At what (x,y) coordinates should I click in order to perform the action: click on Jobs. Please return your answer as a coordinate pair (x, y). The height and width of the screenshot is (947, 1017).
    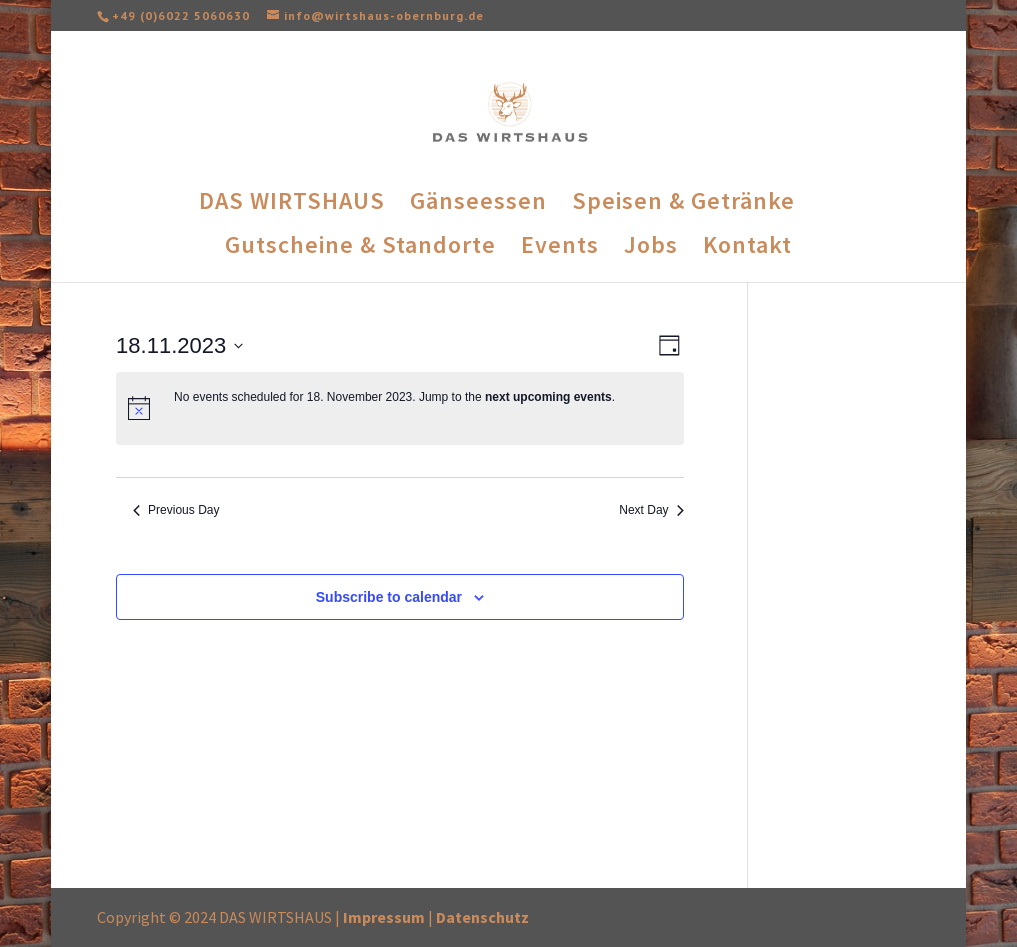
    Looking at the image, I should click on (651, 249).